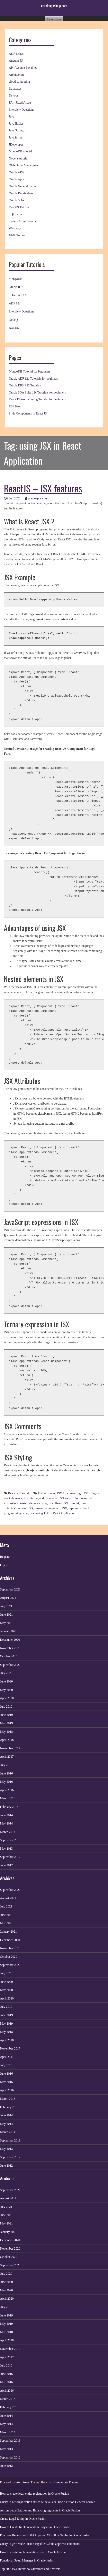 Image resolution: width=108 pixels, height=2576 pixels. What do you see at coordinates (6, 1714) in the screenshot?
I see `June 2019` at bounding box center [6, 1714].